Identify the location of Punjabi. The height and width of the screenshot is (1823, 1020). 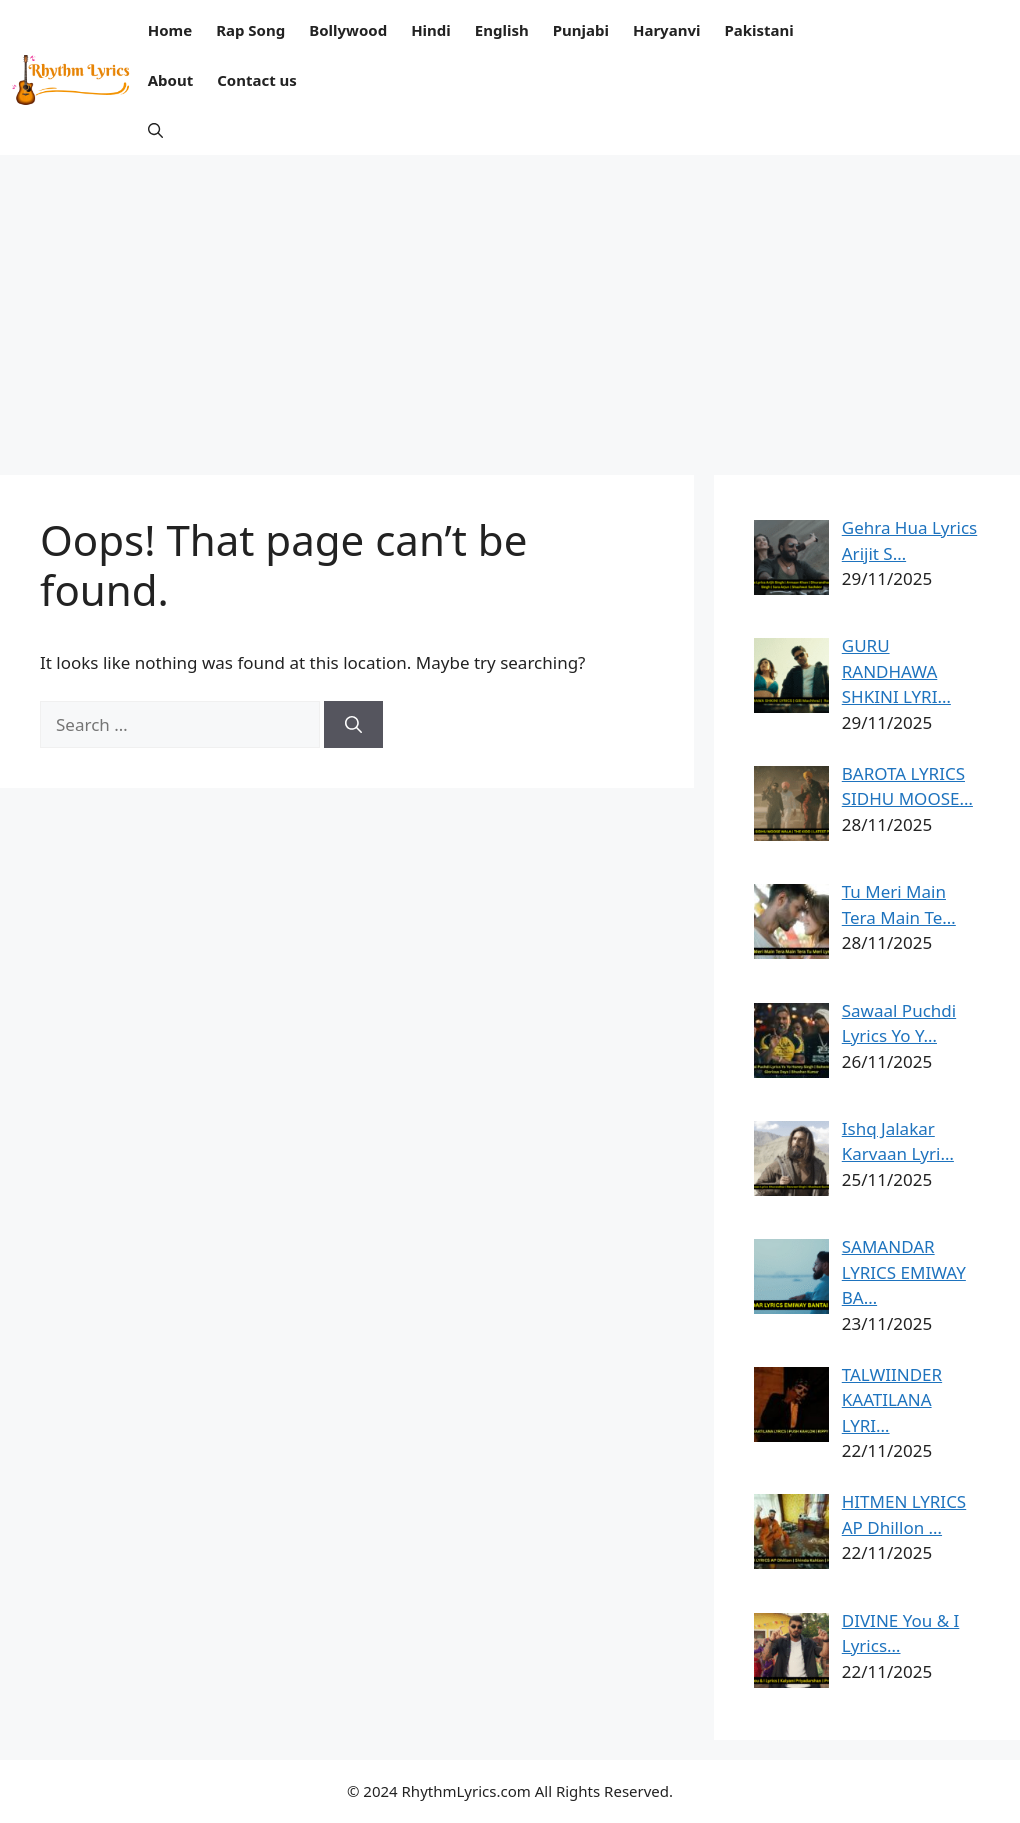
(581, 30).